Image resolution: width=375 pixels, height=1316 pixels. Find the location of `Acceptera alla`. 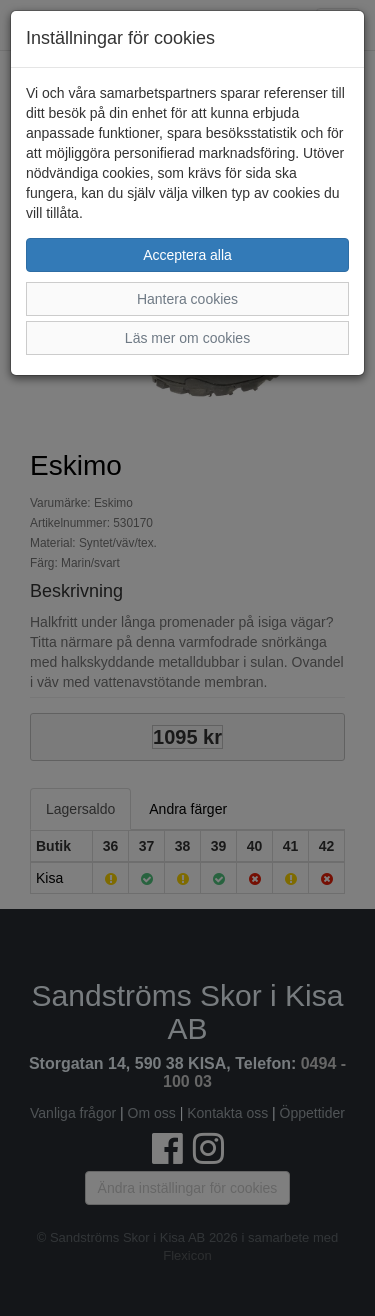

Acceptera alla is located at coordinates (187, 255).